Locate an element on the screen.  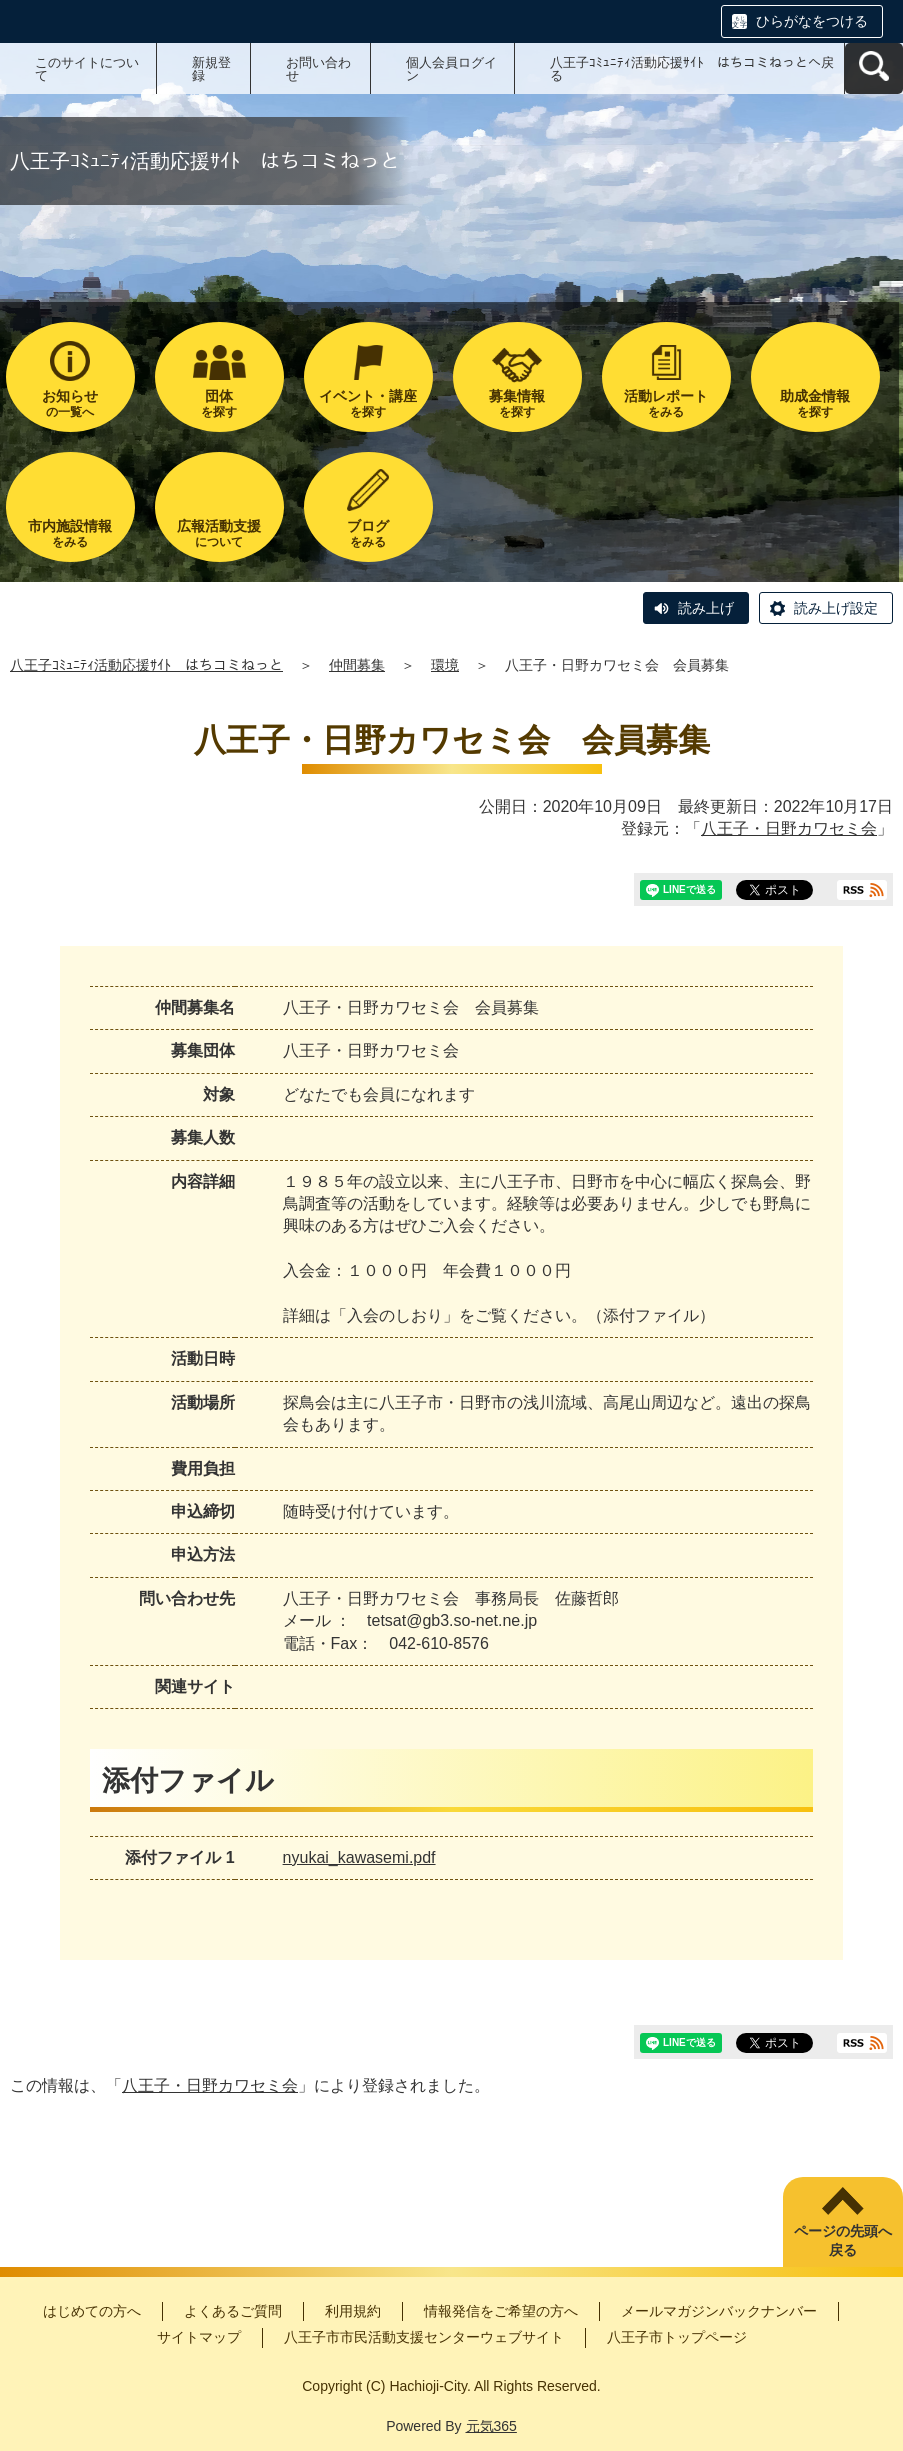
よくあるご質問 is located at coordinates (233, 2311).